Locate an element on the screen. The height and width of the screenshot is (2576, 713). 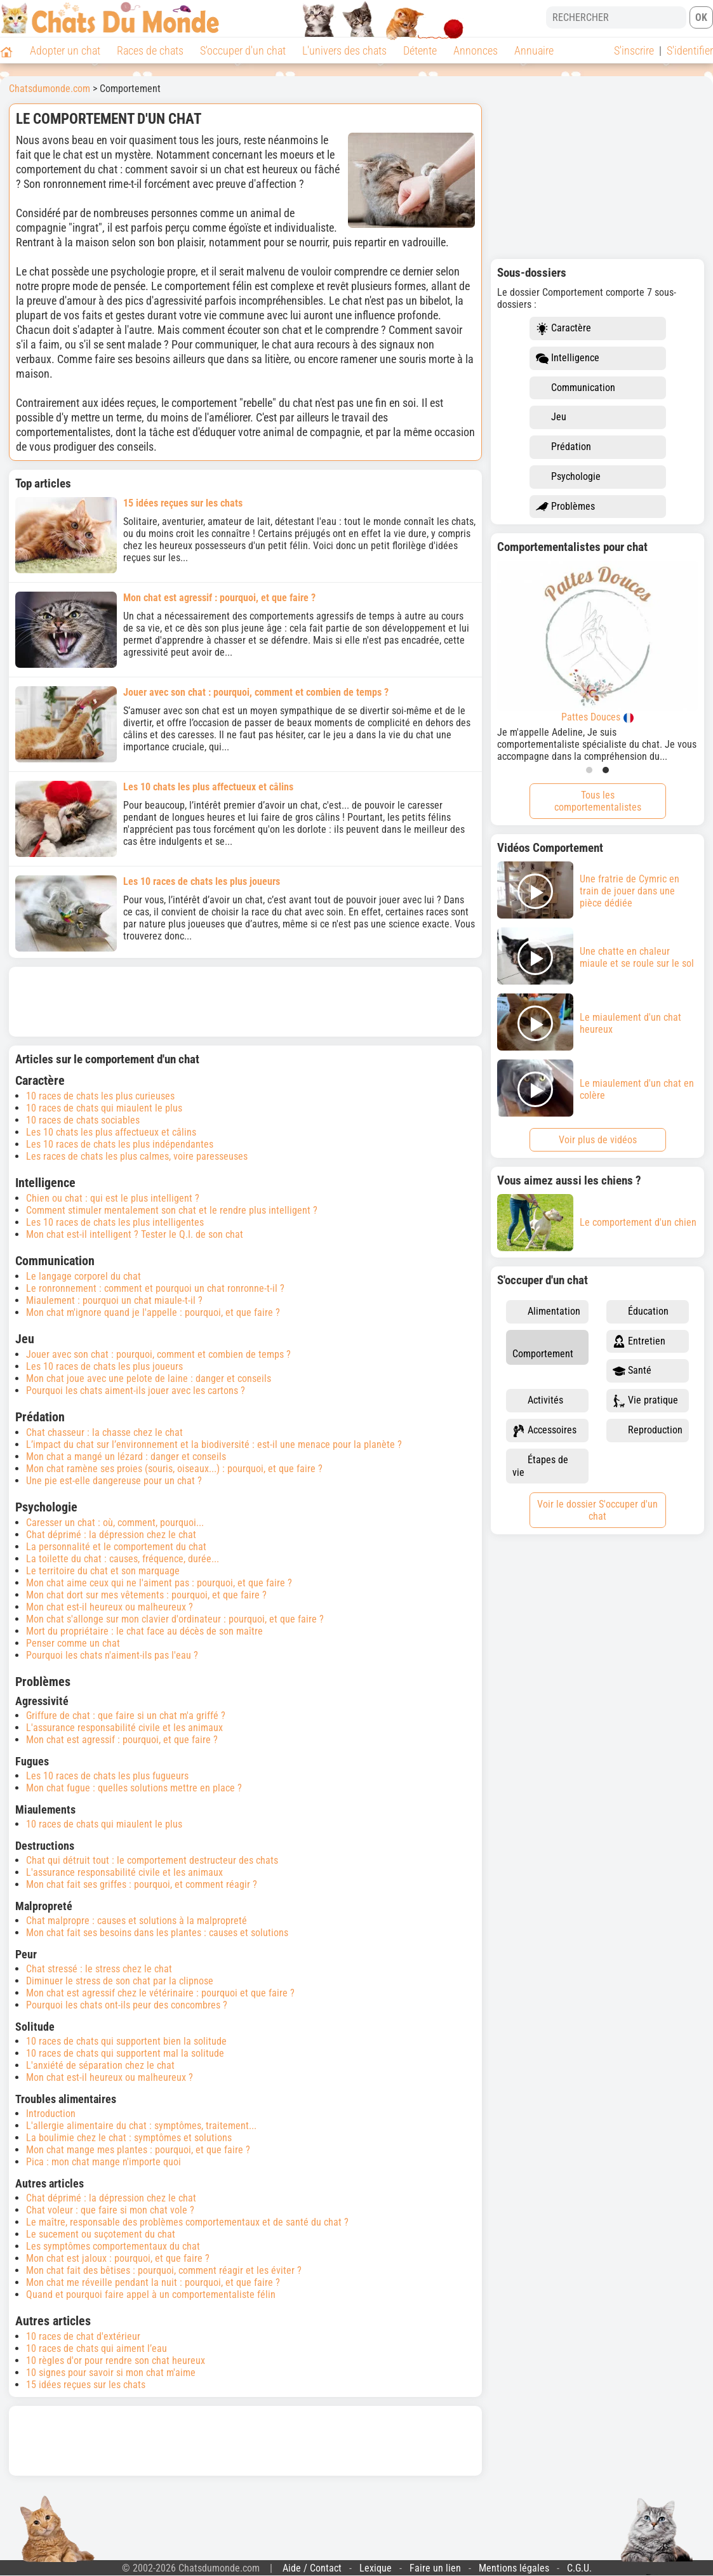
Mentions légales is located at coordinates (514, 2568).